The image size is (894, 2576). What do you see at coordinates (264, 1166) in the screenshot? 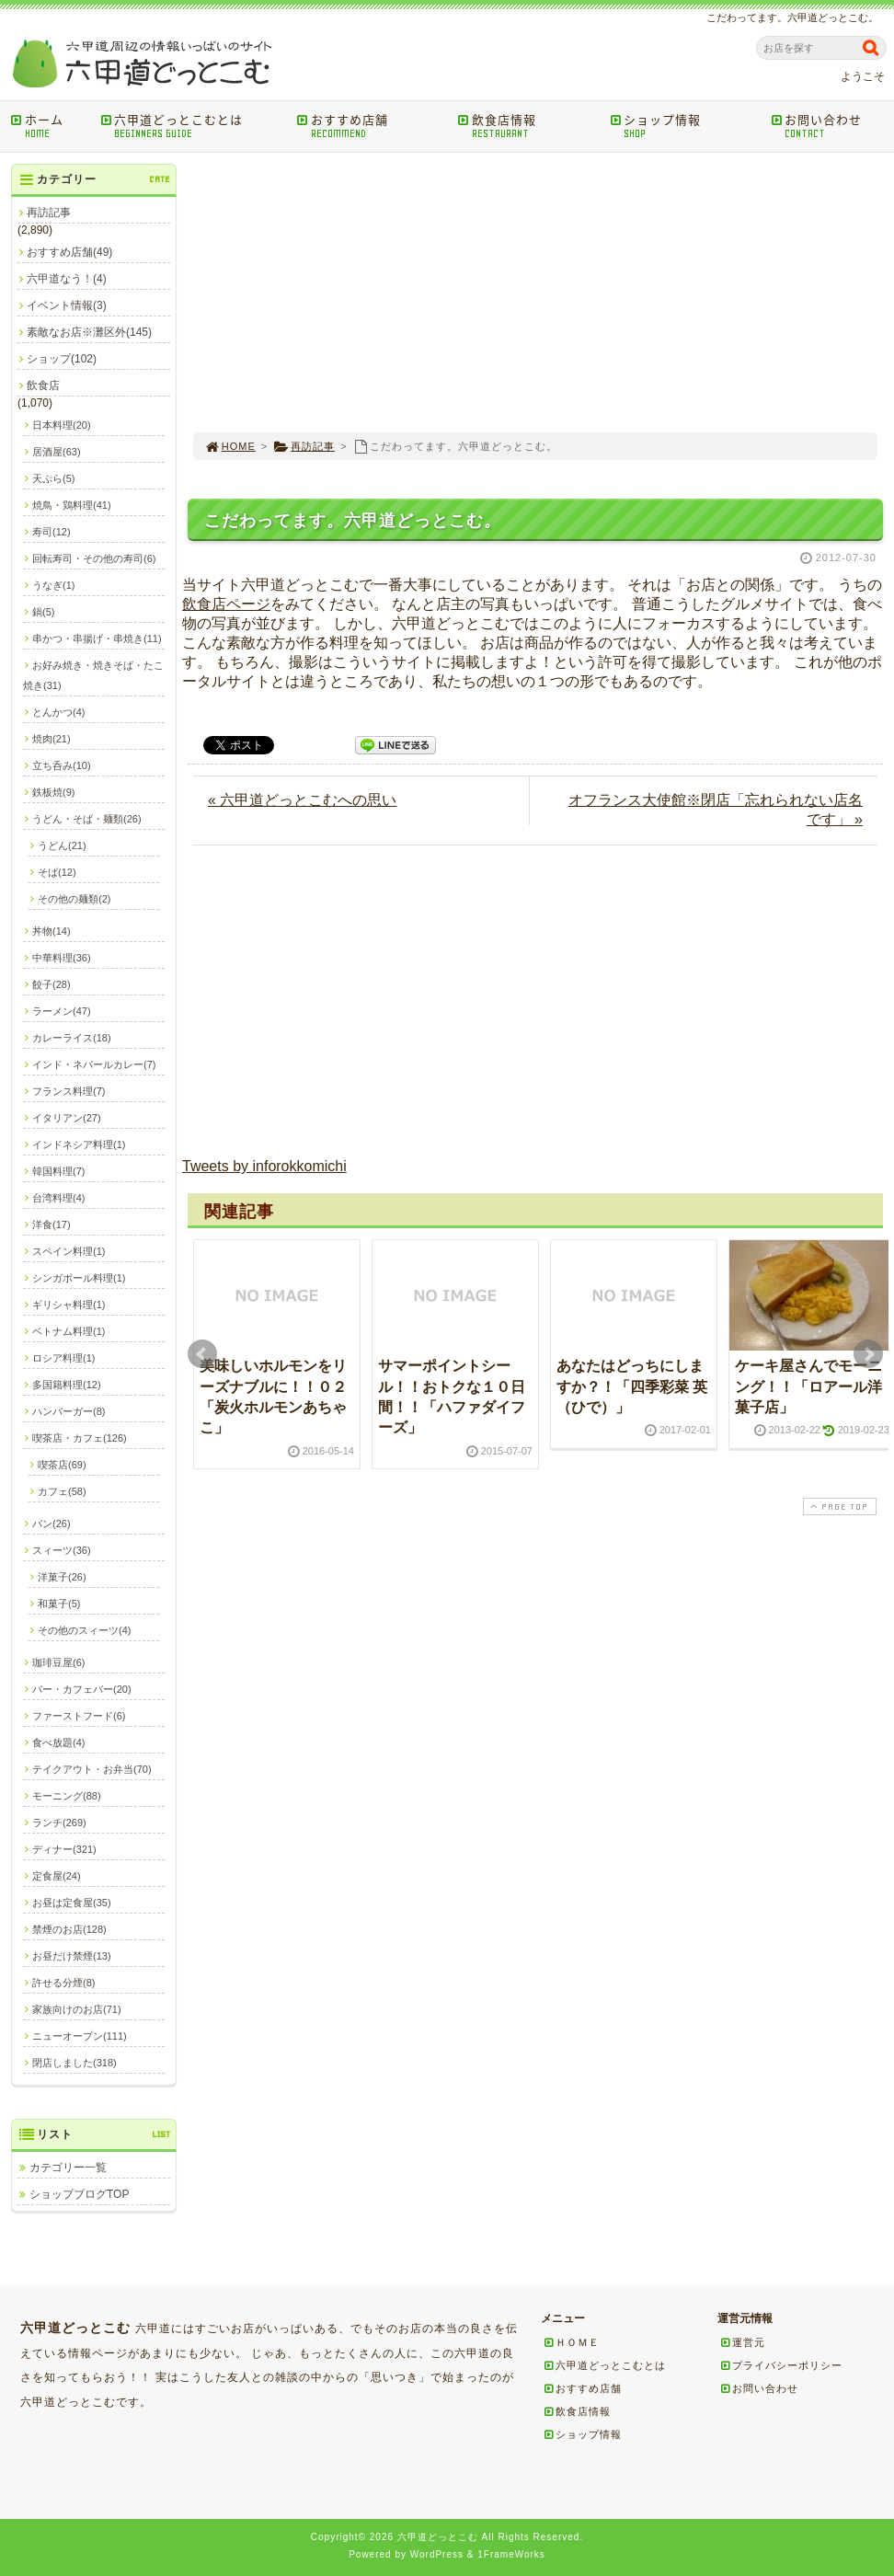
I see `Tweets by inforokkomichi` at bounding box center [264, 1166].